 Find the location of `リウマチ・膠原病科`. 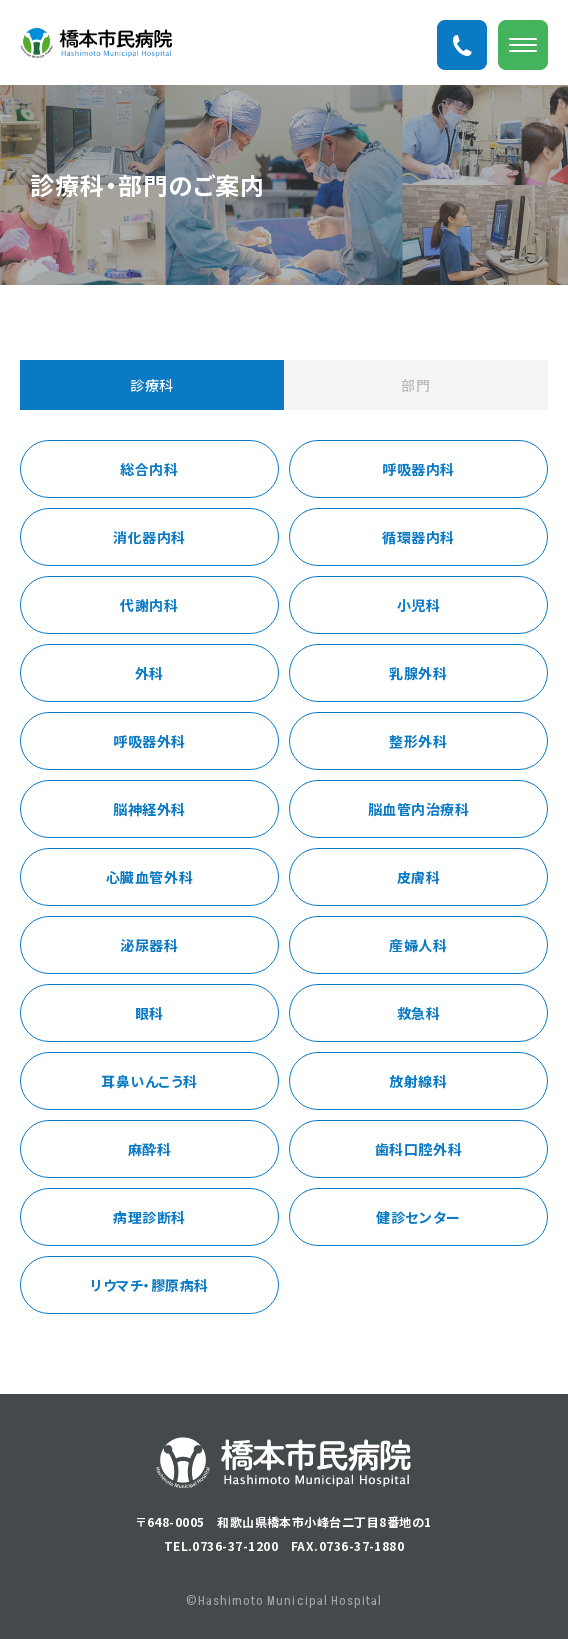

リウマチ・膠原病科 is located at coordinates (149, 1285).